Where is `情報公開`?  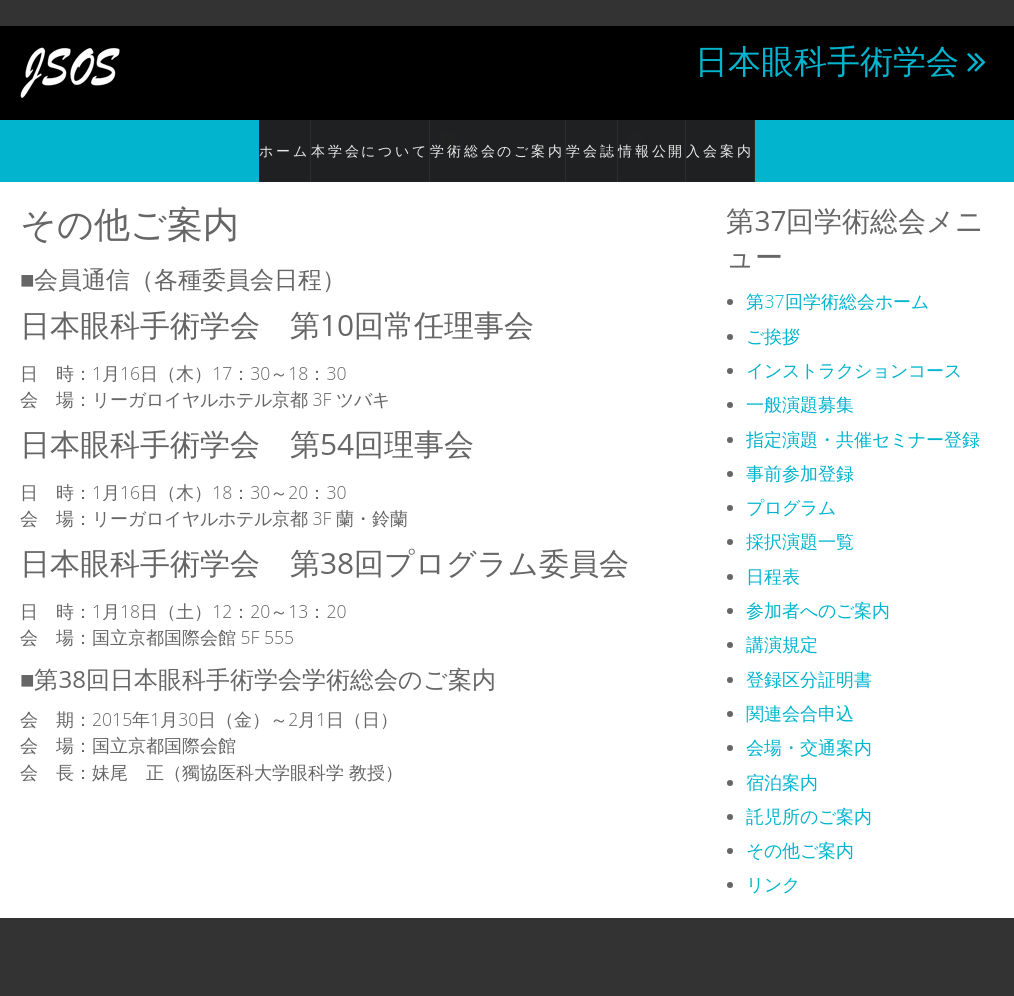
情報公開 is located at coordinates (689, 140).